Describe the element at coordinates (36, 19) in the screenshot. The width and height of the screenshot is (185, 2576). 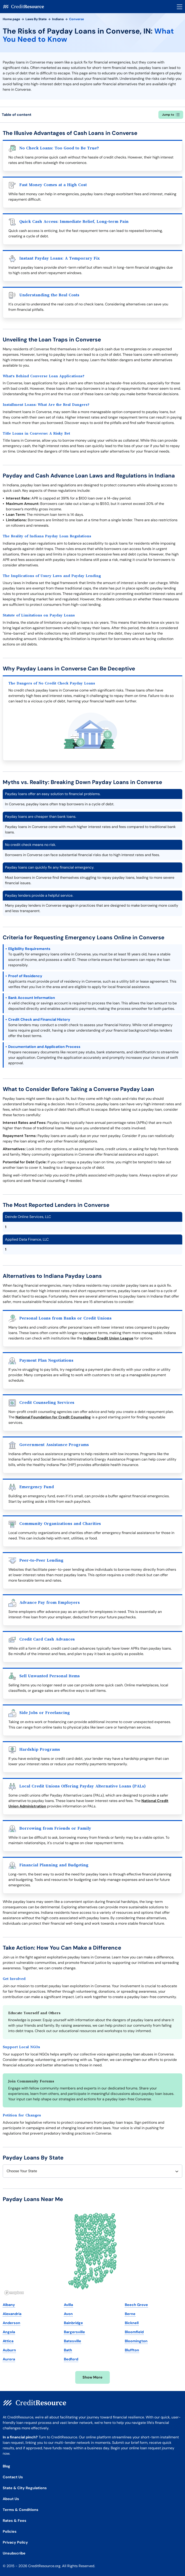
I see `Laws By State` at that location.